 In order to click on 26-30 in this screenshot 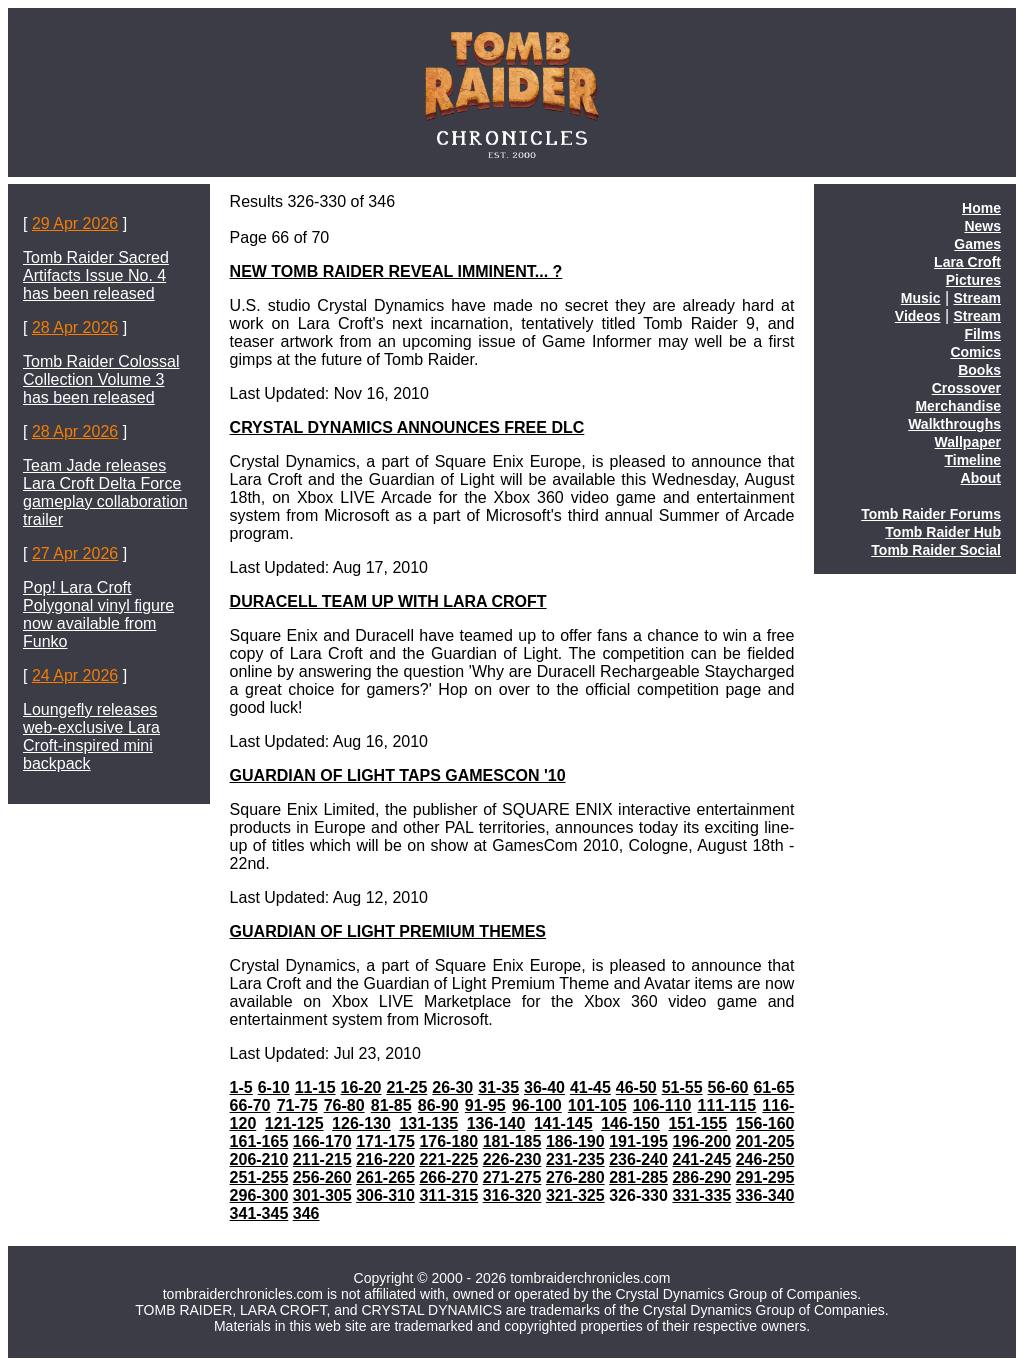, I will do `click(452, 1087)`.